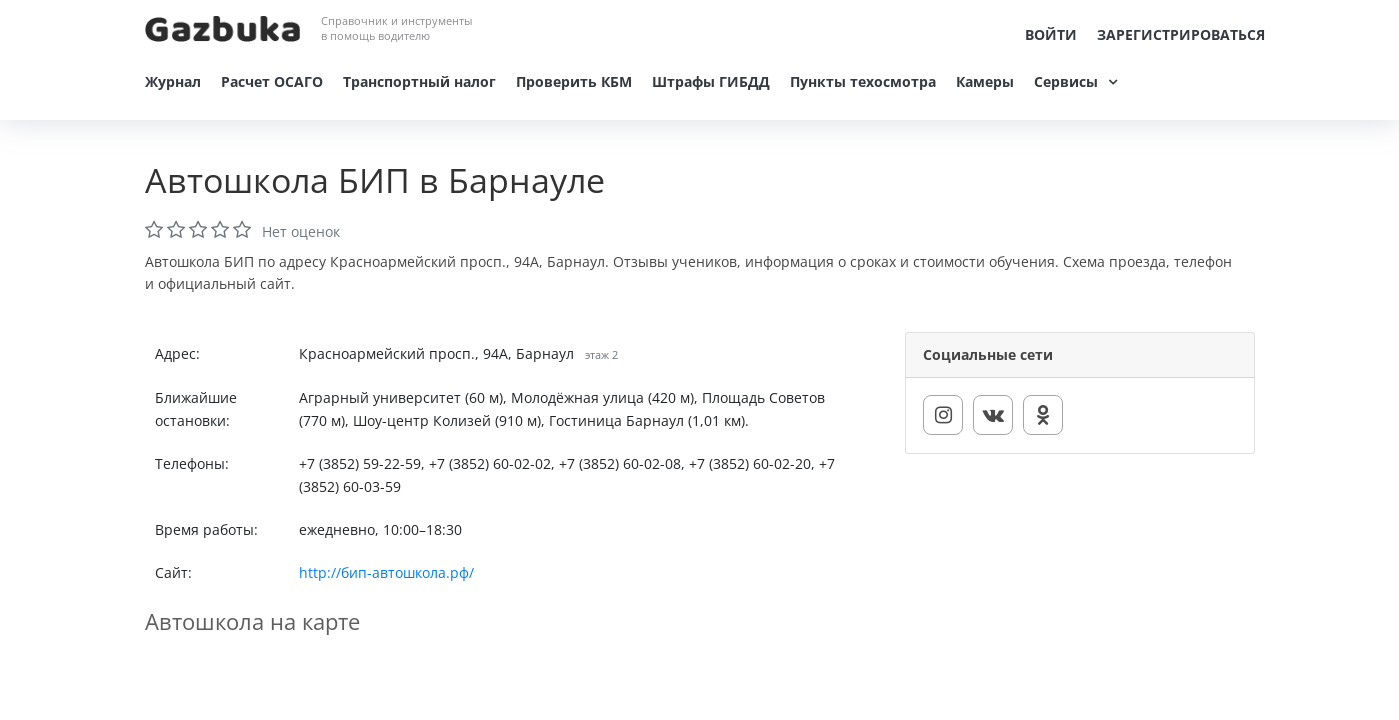 Image resolution: width=1399 pixels, height=720 pixels. Describe the element at coordinates (863, 81) in the screenshot. I see `Пункты техосмотра` at that location.